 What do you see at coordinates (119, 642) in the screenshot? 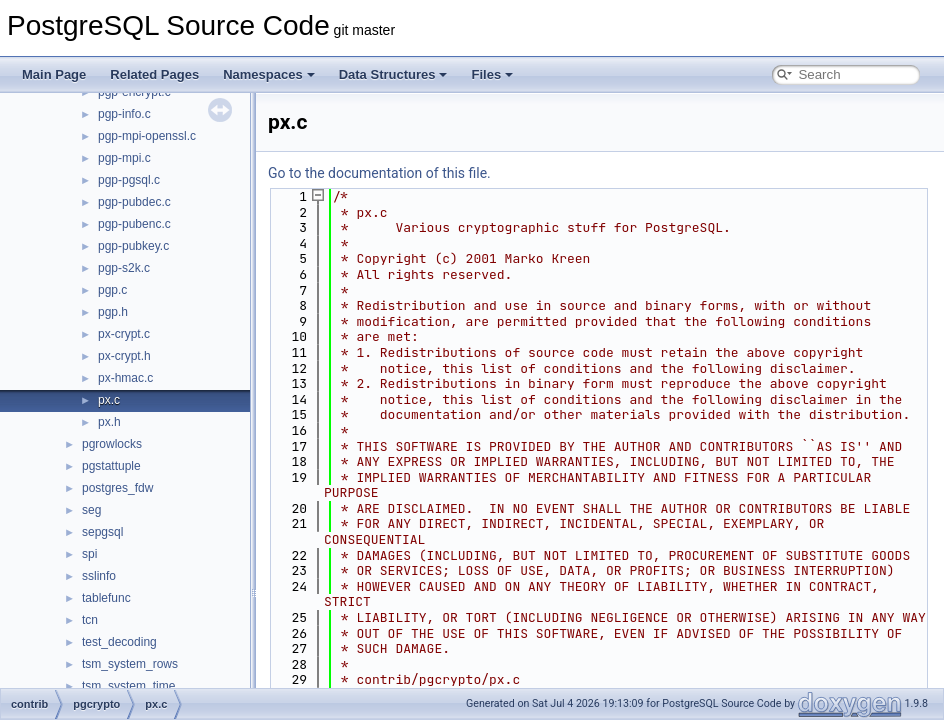
I see `test_decoding` at bounding box center [119, 642].